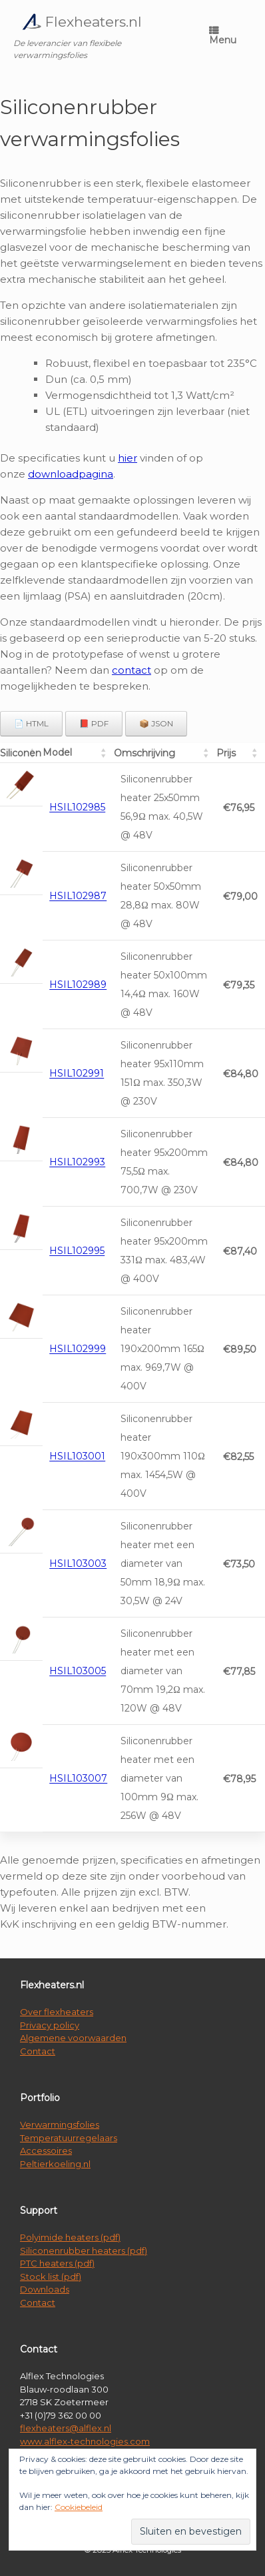 Image resolution: width=265 pixels, height=2576 pixels. What do you see at coordinates (127, 458) in the screenshot?
I see `hier` at bounding box center [127, 458].